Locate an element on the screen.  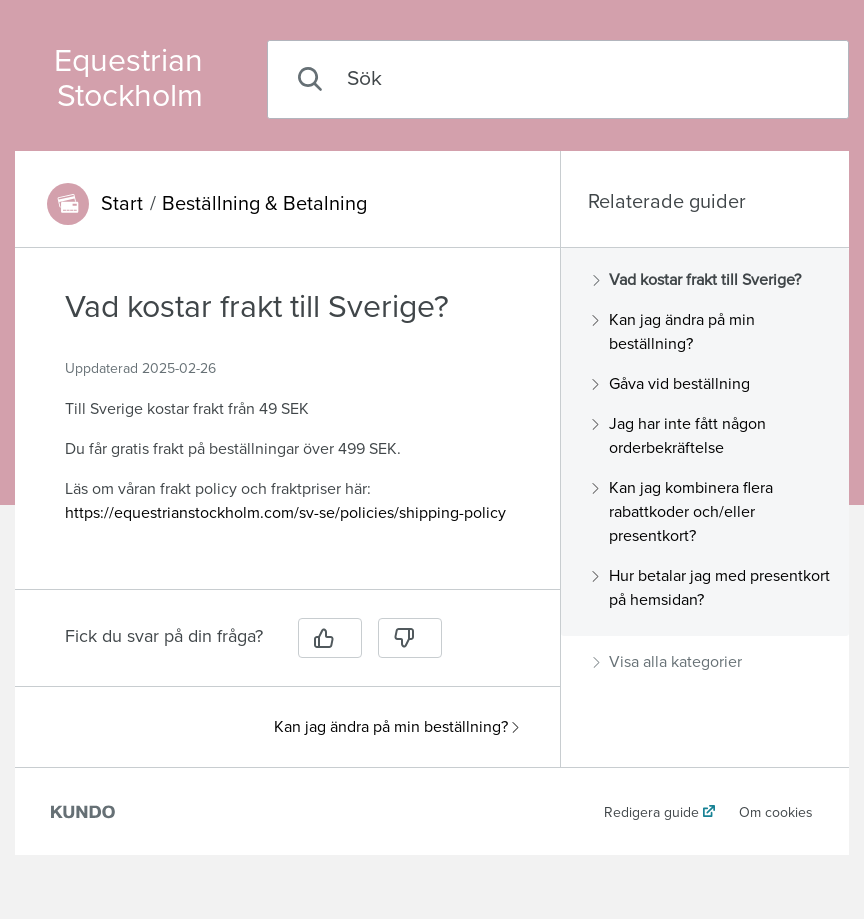
Kan jag ändra på min beställning? is located at coordinates (396, 727).